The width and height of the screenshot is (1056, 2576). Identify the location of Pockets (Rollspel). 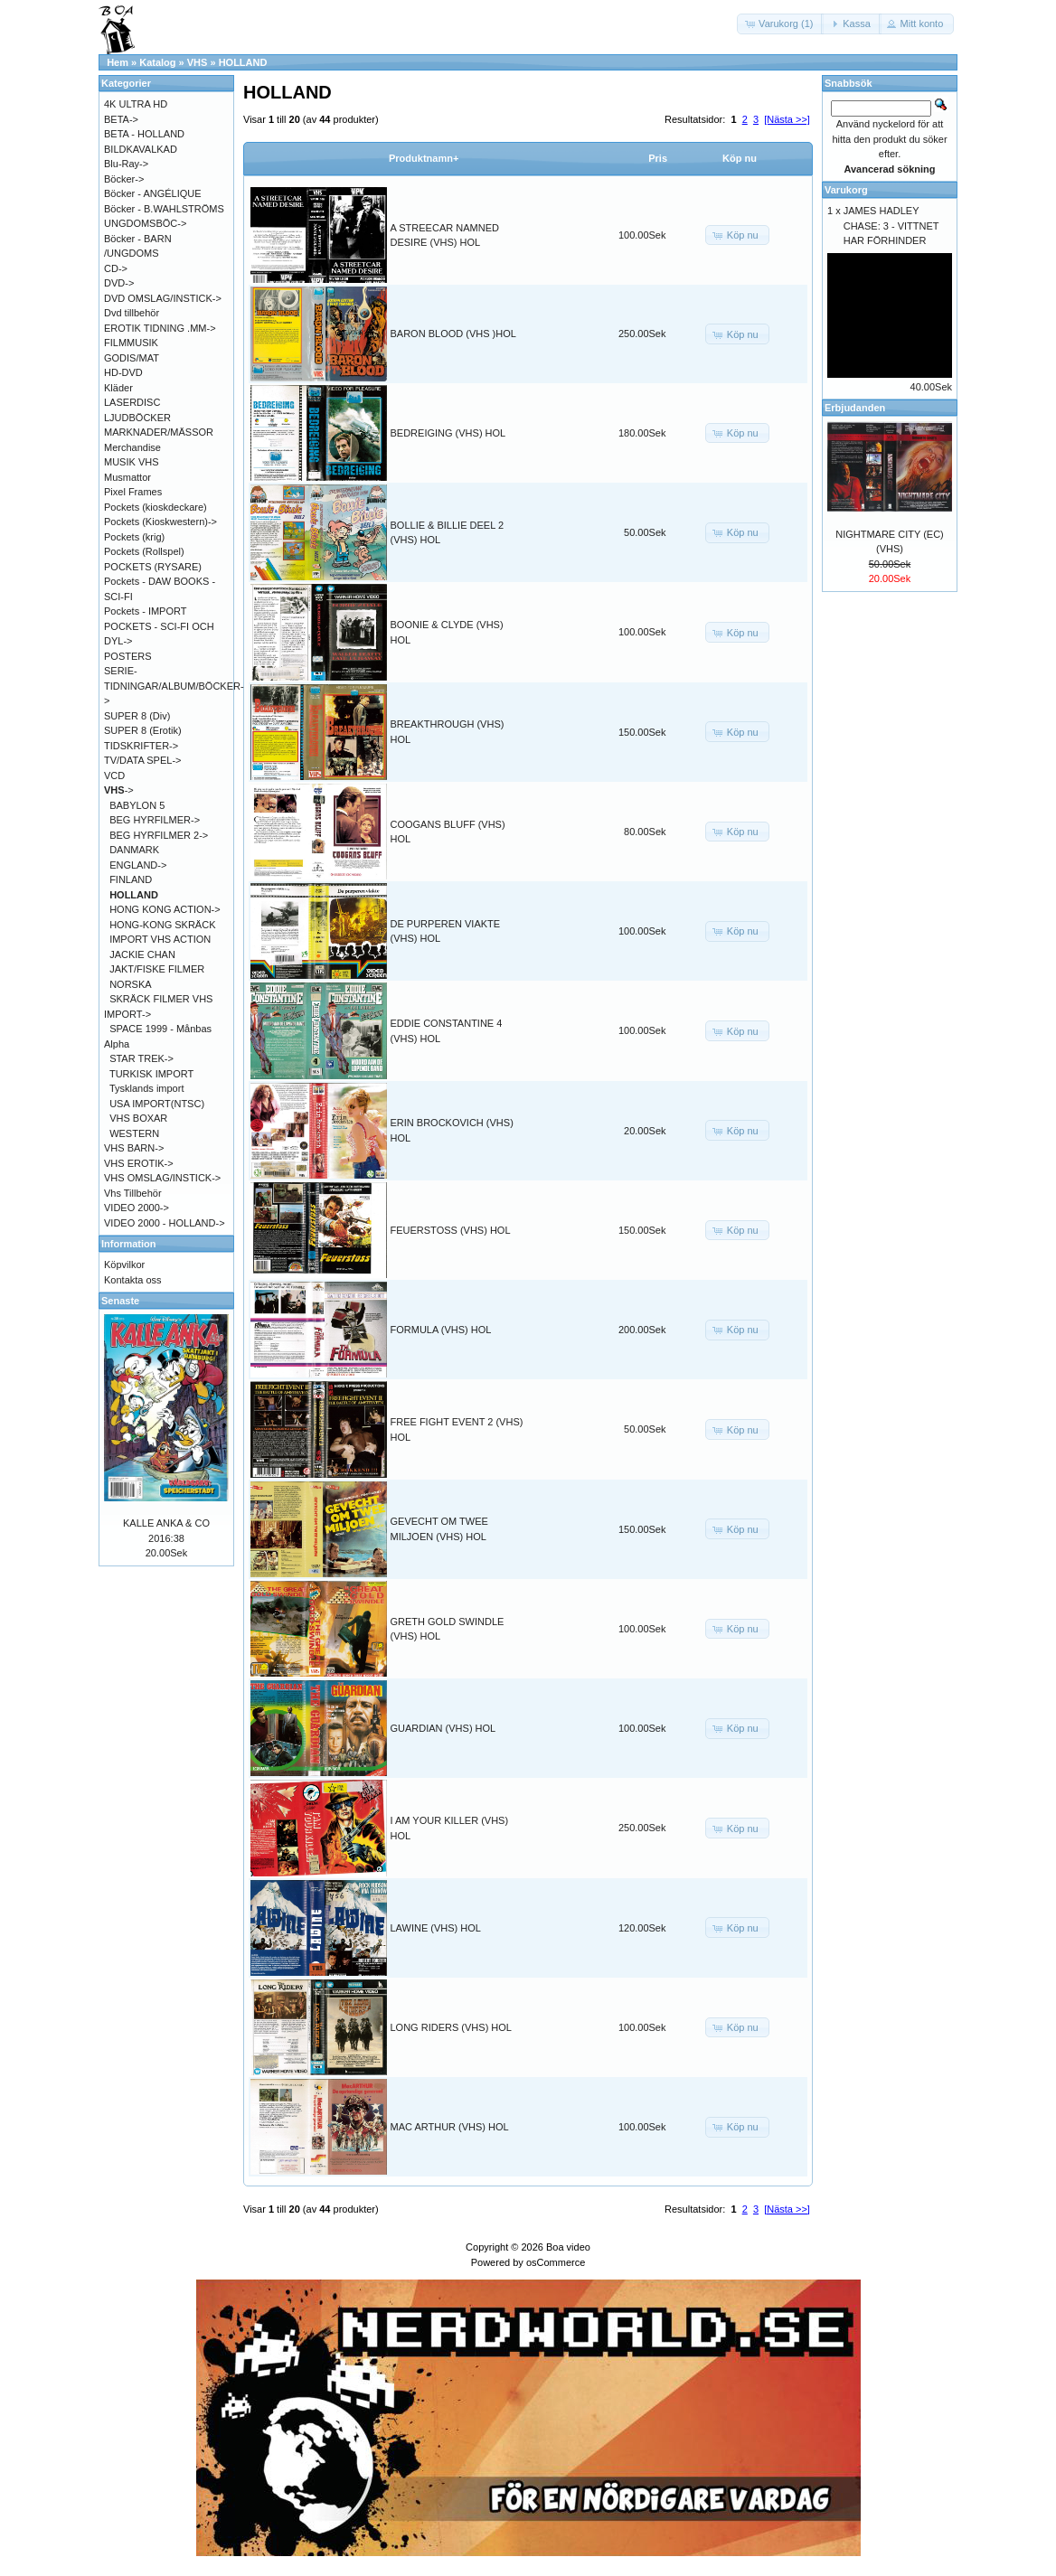
(144, 551).